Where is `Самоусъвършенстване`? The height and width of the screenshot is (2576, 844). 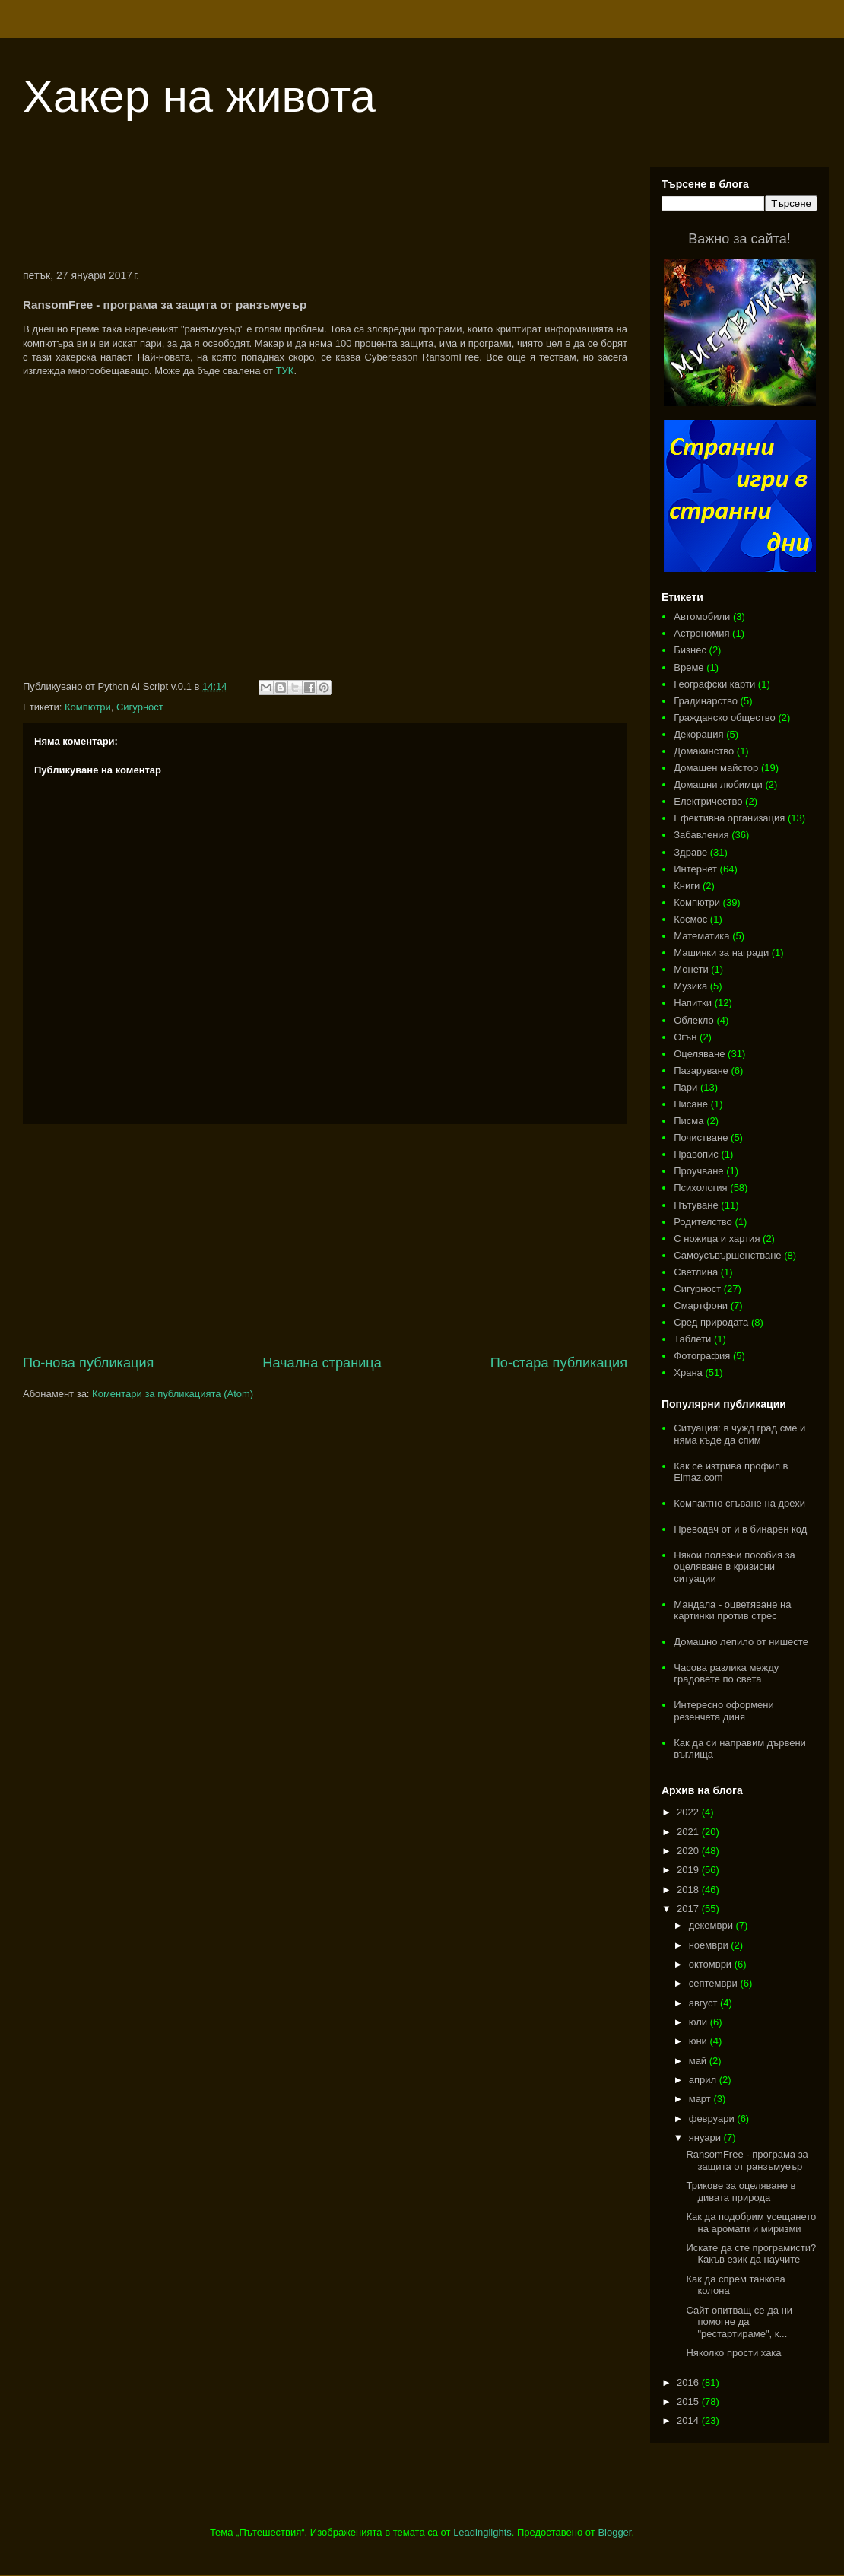 Самоусъвършенстване is located at coordinates (727, 1255).